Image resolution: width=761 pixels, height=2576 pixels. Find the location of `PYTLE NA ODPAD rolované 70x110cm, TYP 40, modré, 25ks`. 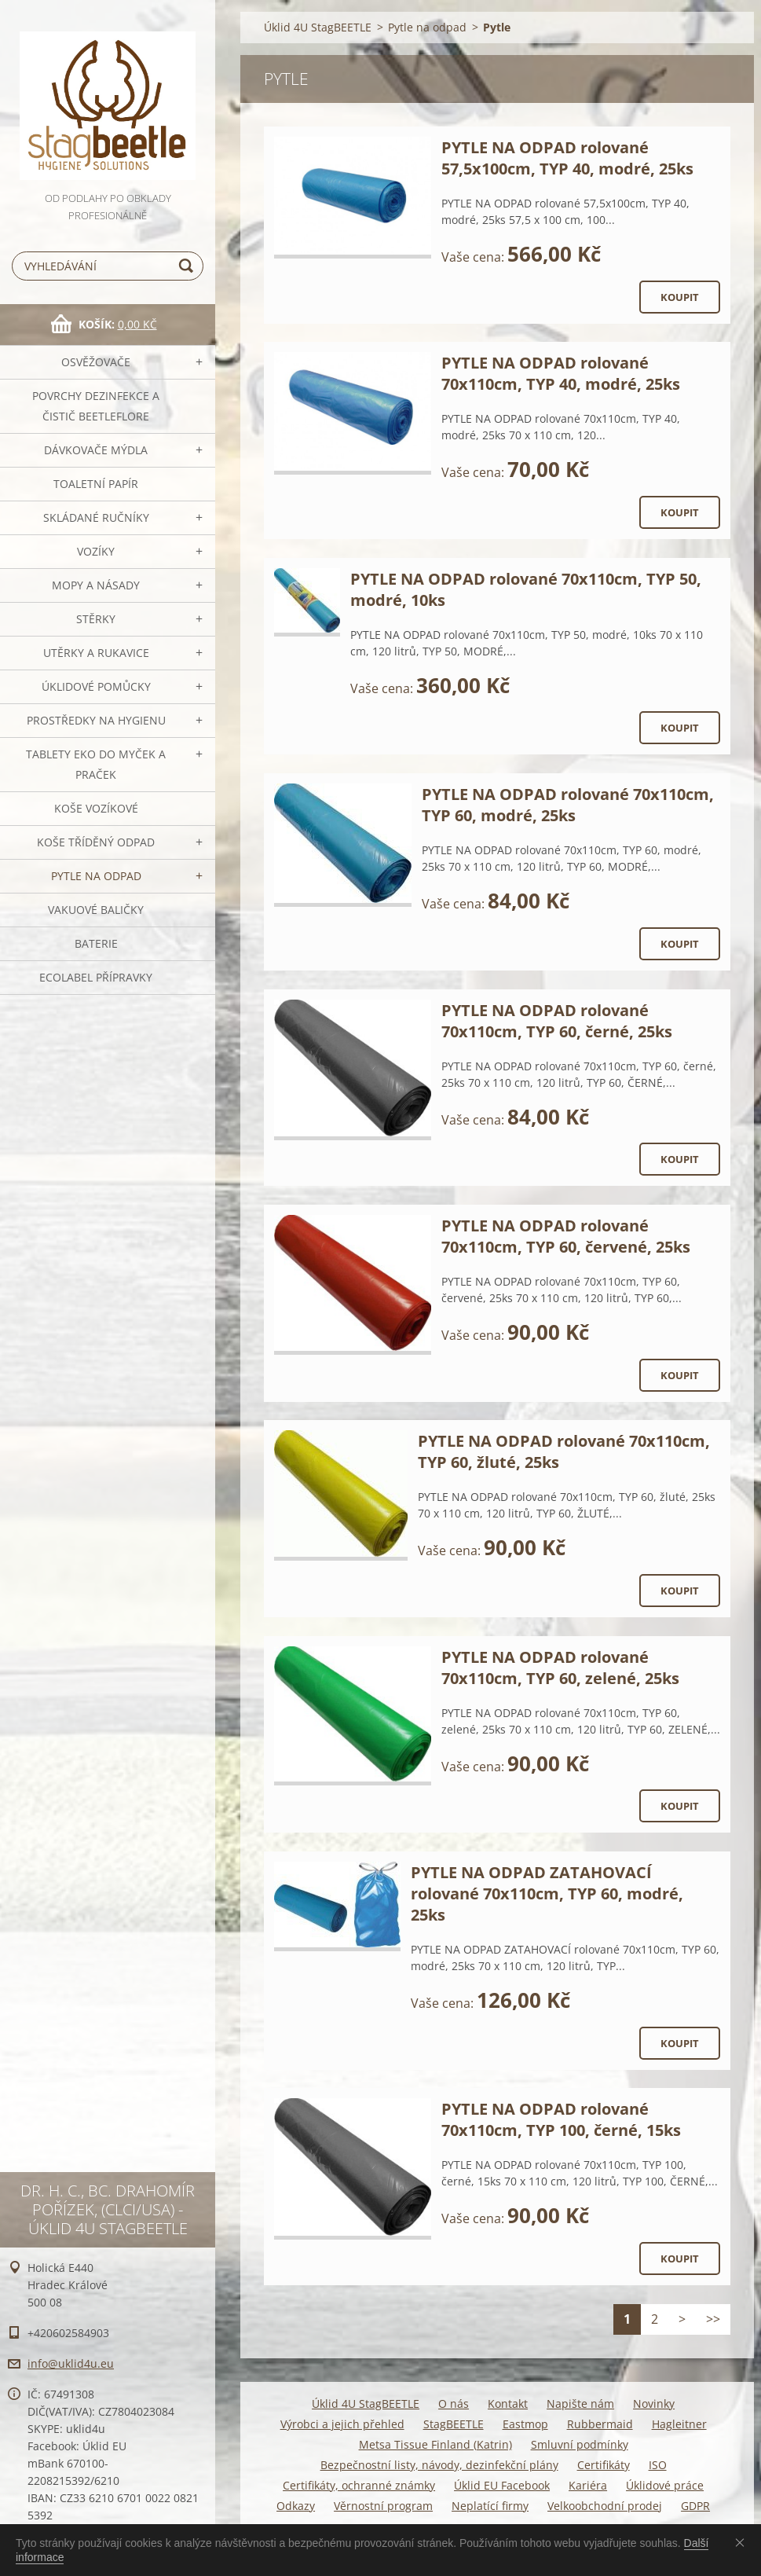

PYTLE NA ODPAD rolované 70x110cm, TYP 40, modré, 25ks is located at coordinates (560, 373).